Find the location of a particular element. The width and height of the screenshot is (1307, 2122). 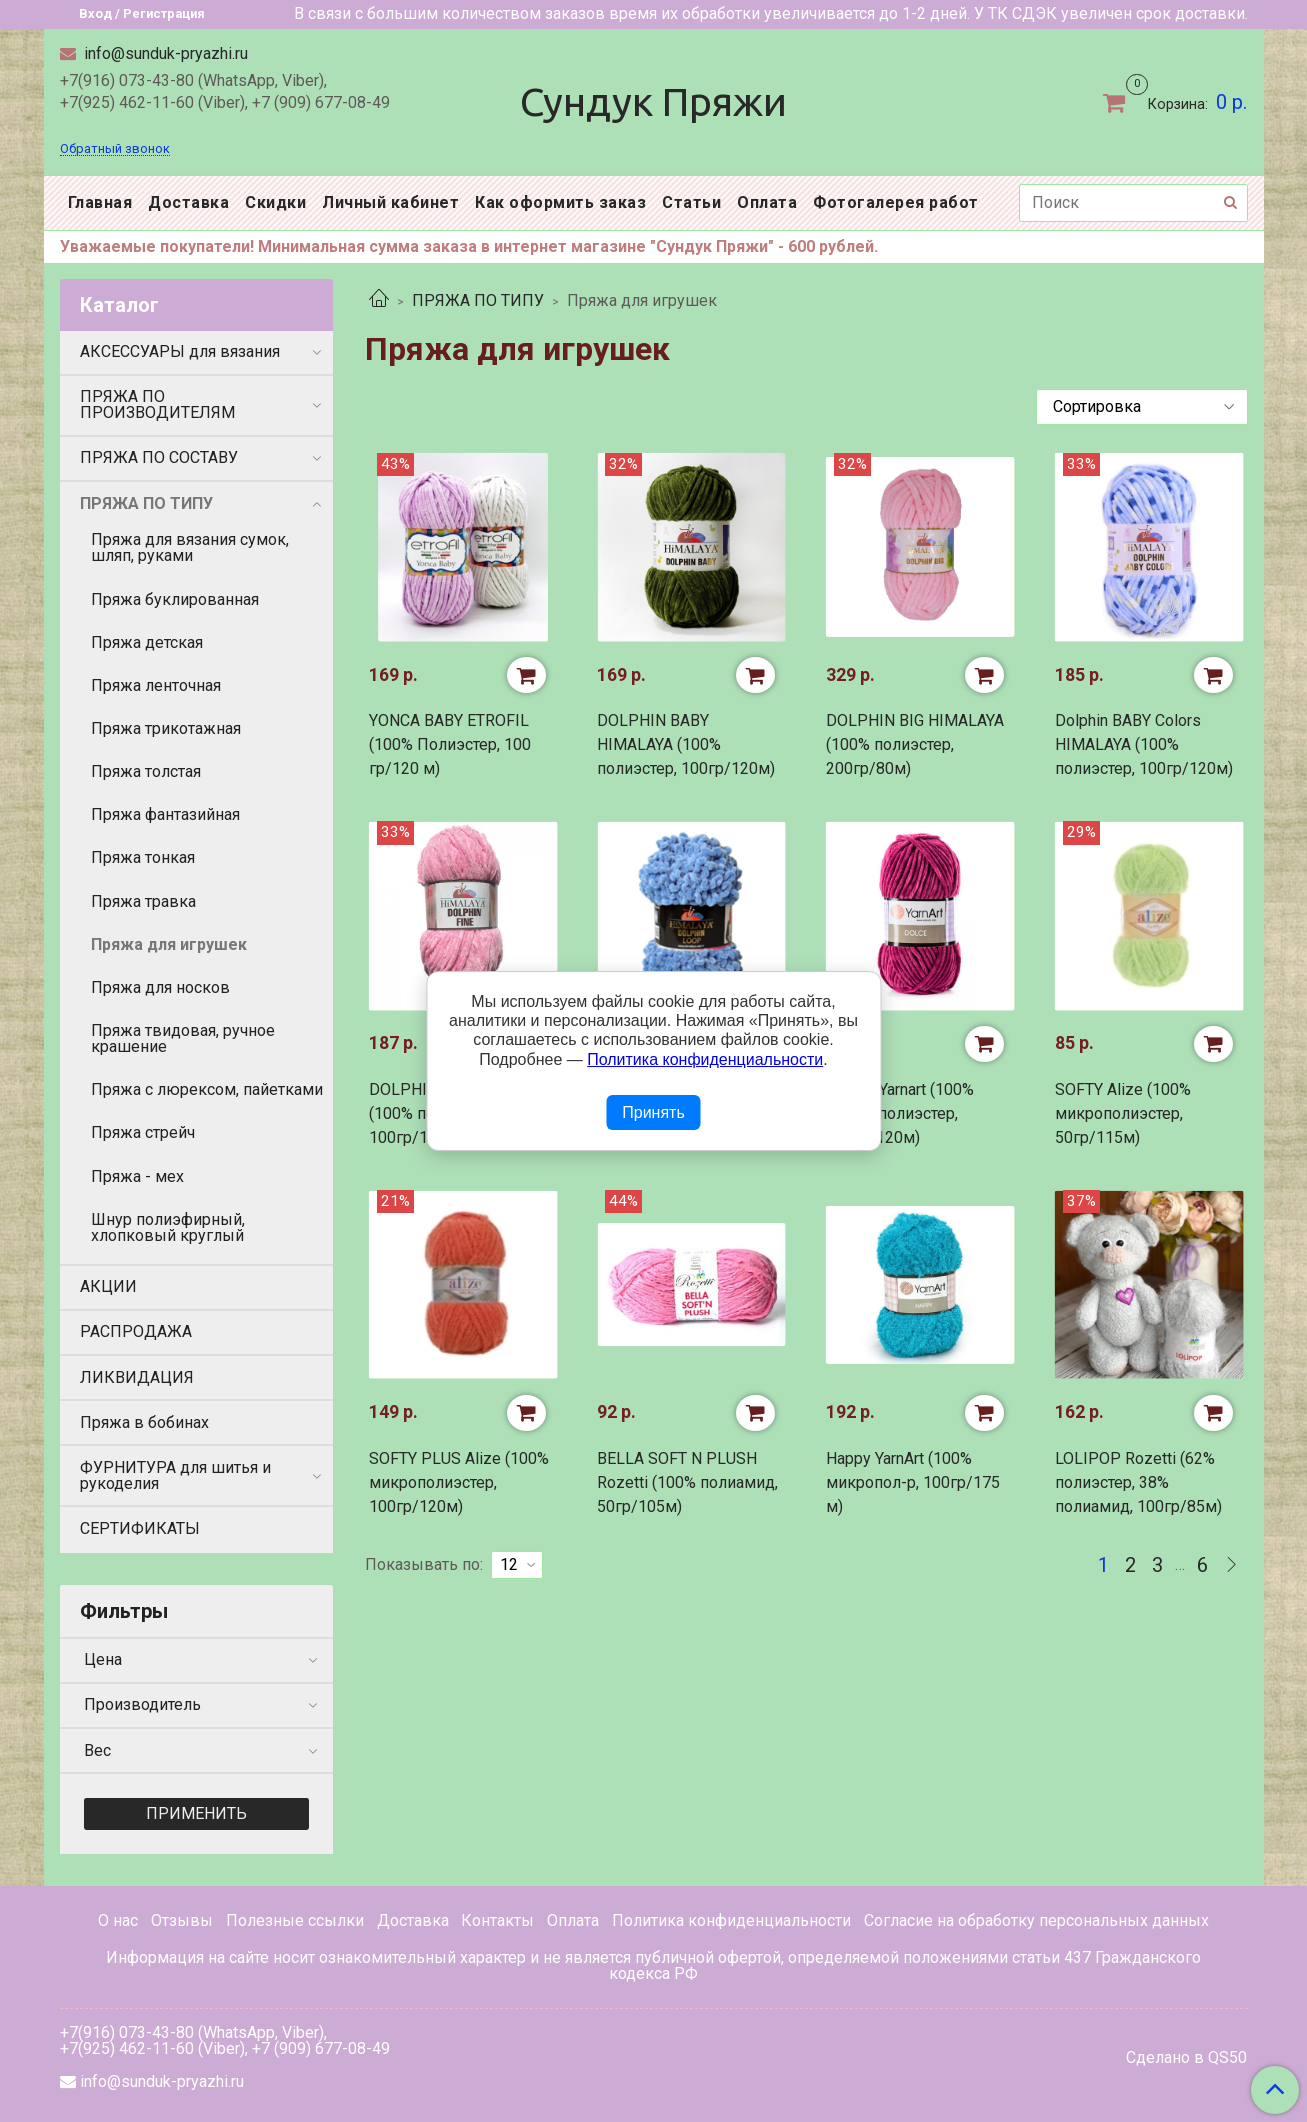

Пряжа для игрушек is located at coordinates (169, 944).